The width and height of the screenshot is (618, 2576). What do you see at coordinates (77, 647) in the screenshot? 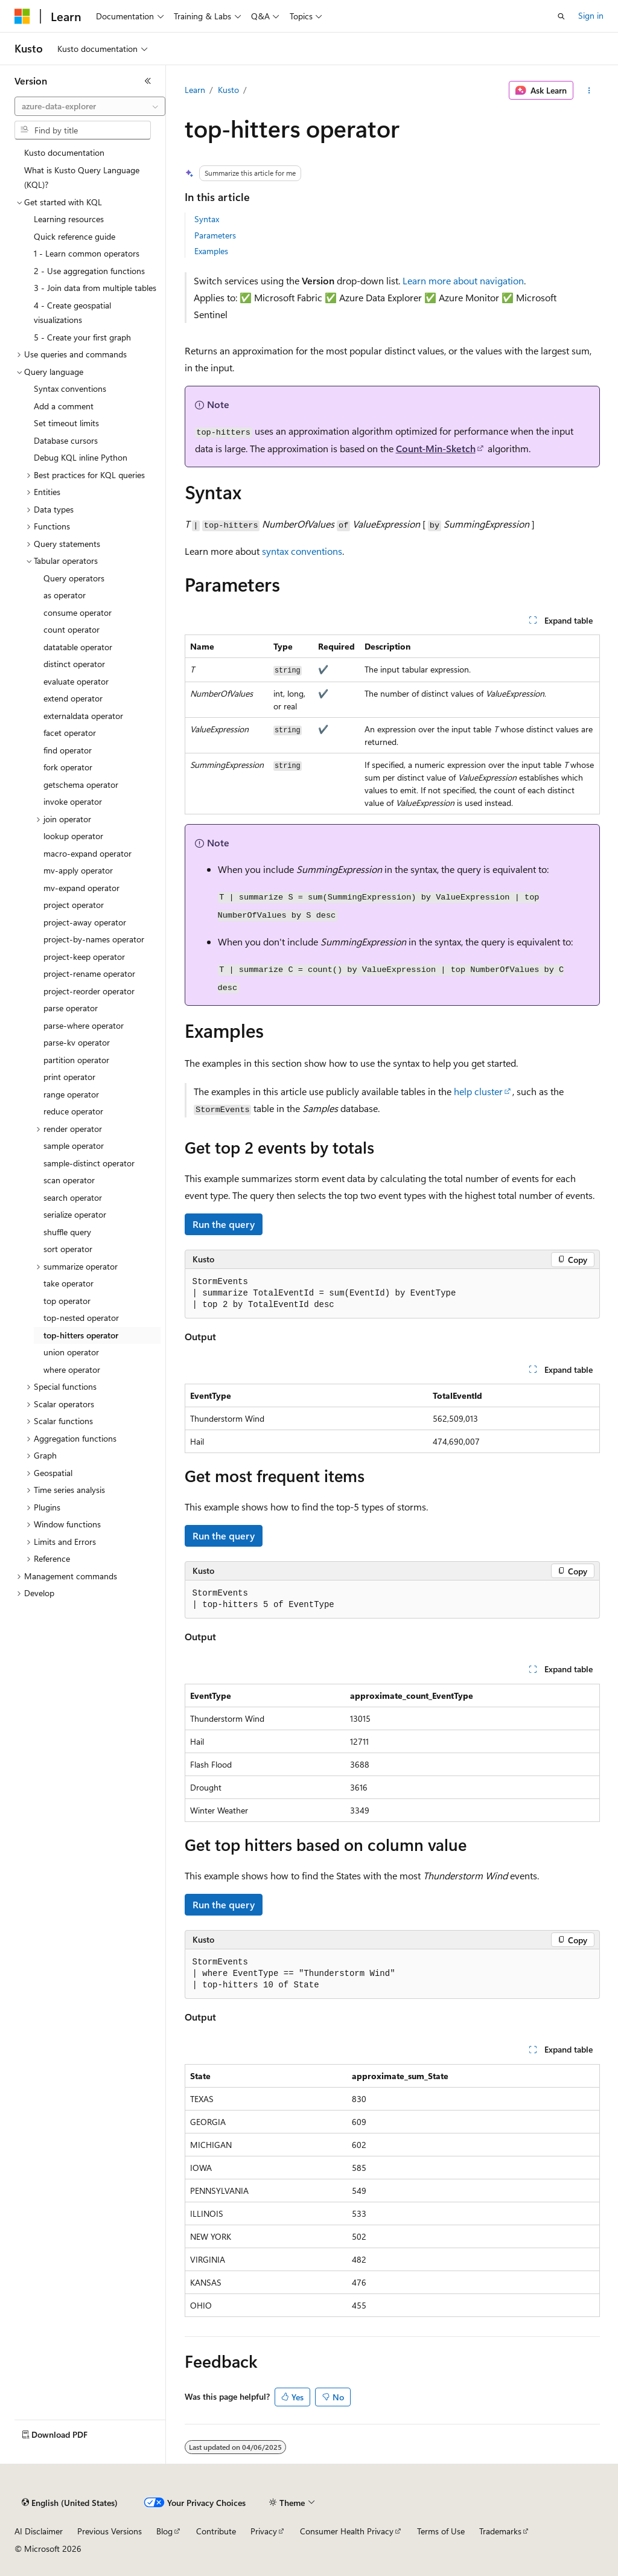
I see `datatable operator [treeitem]` at bounding box center [77, 647].